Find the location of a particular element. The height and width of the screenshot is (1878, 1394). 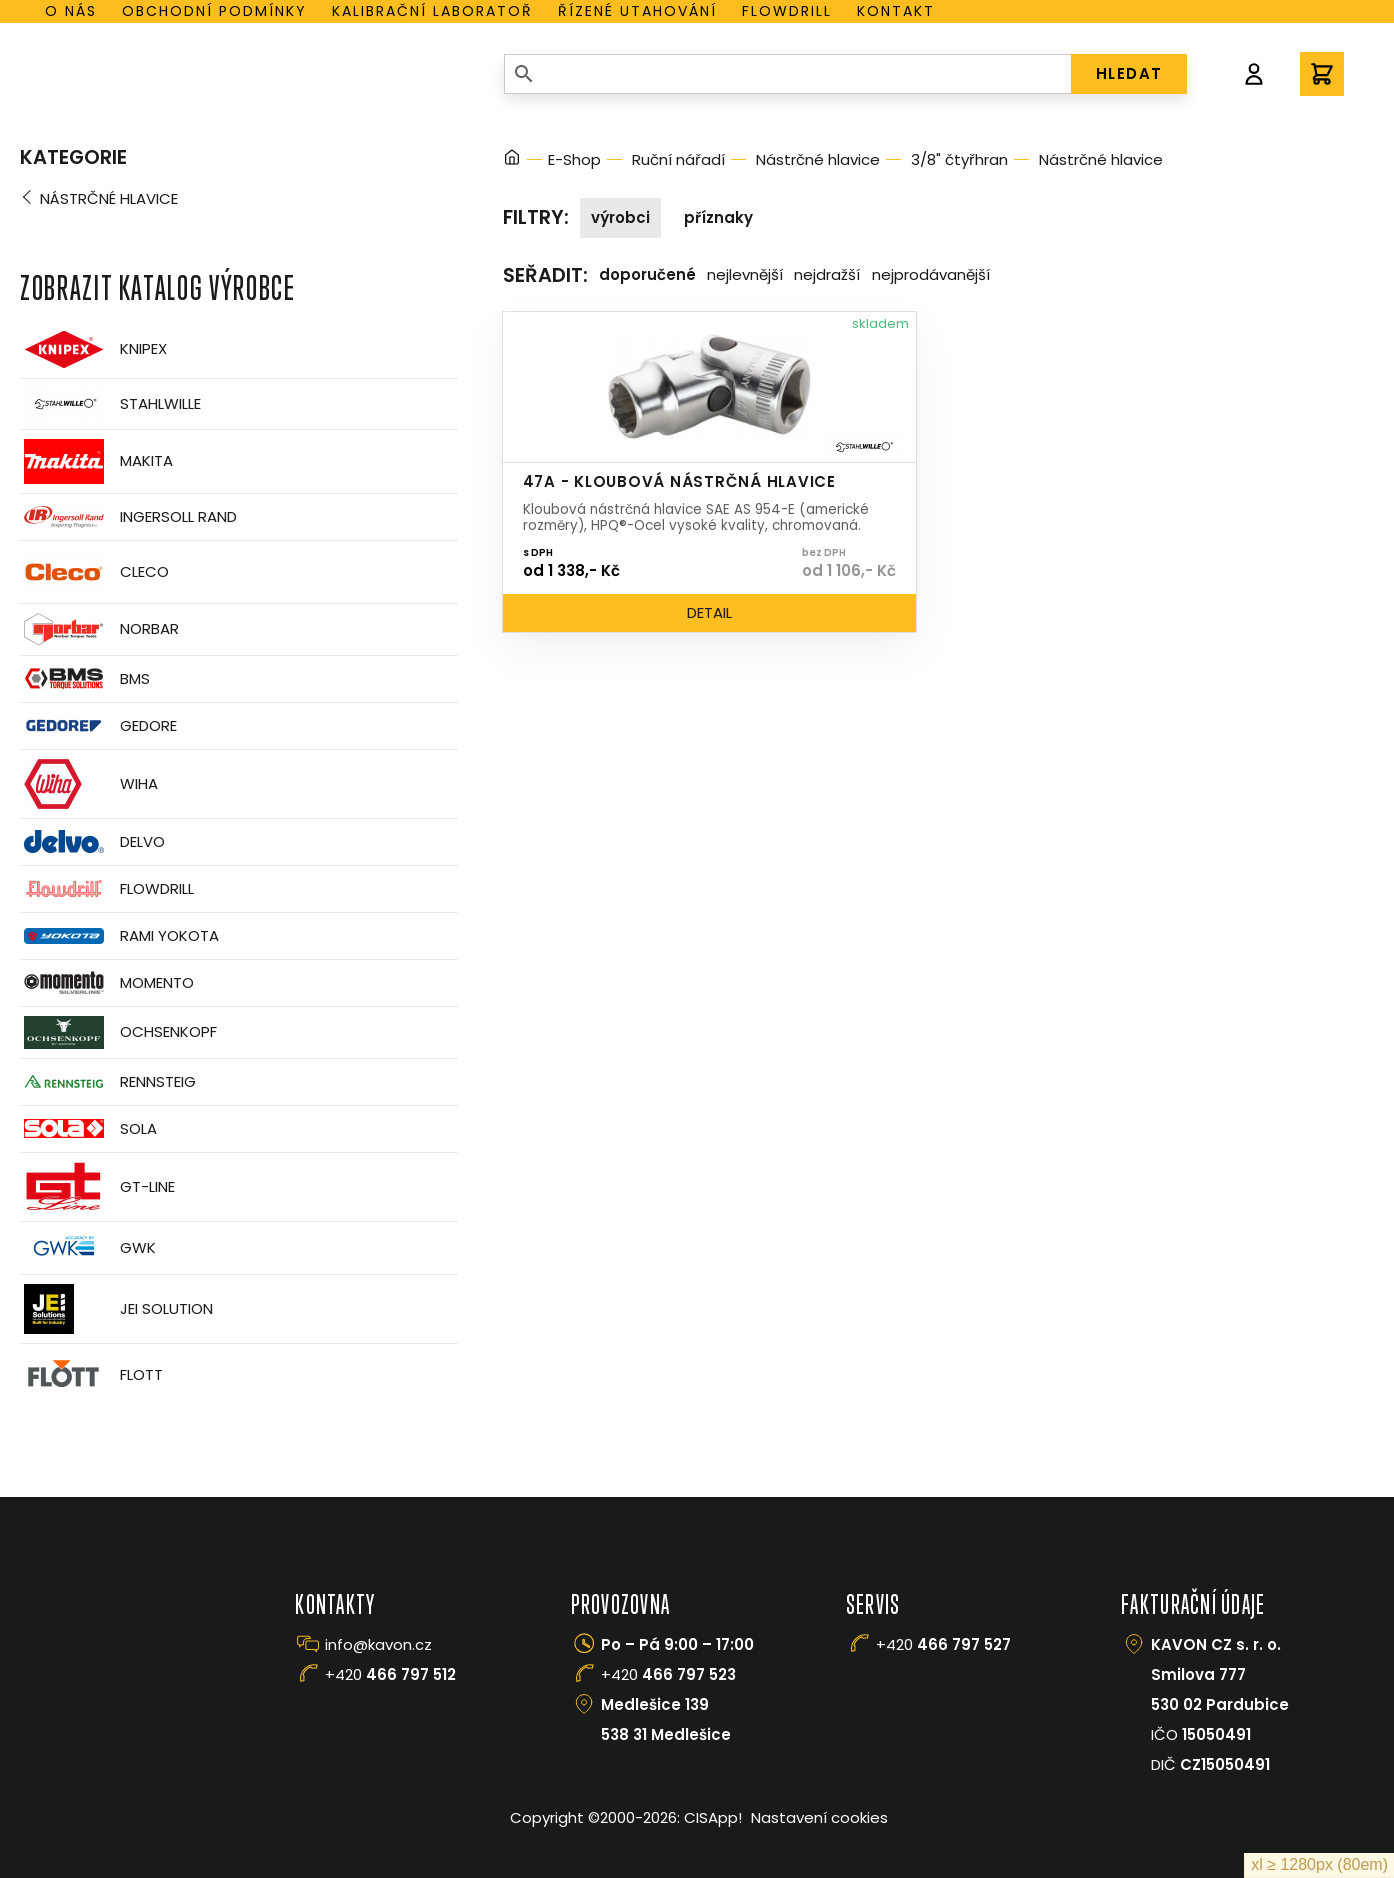

Kalibrační laboratoř is located at coordinates (432, 11).